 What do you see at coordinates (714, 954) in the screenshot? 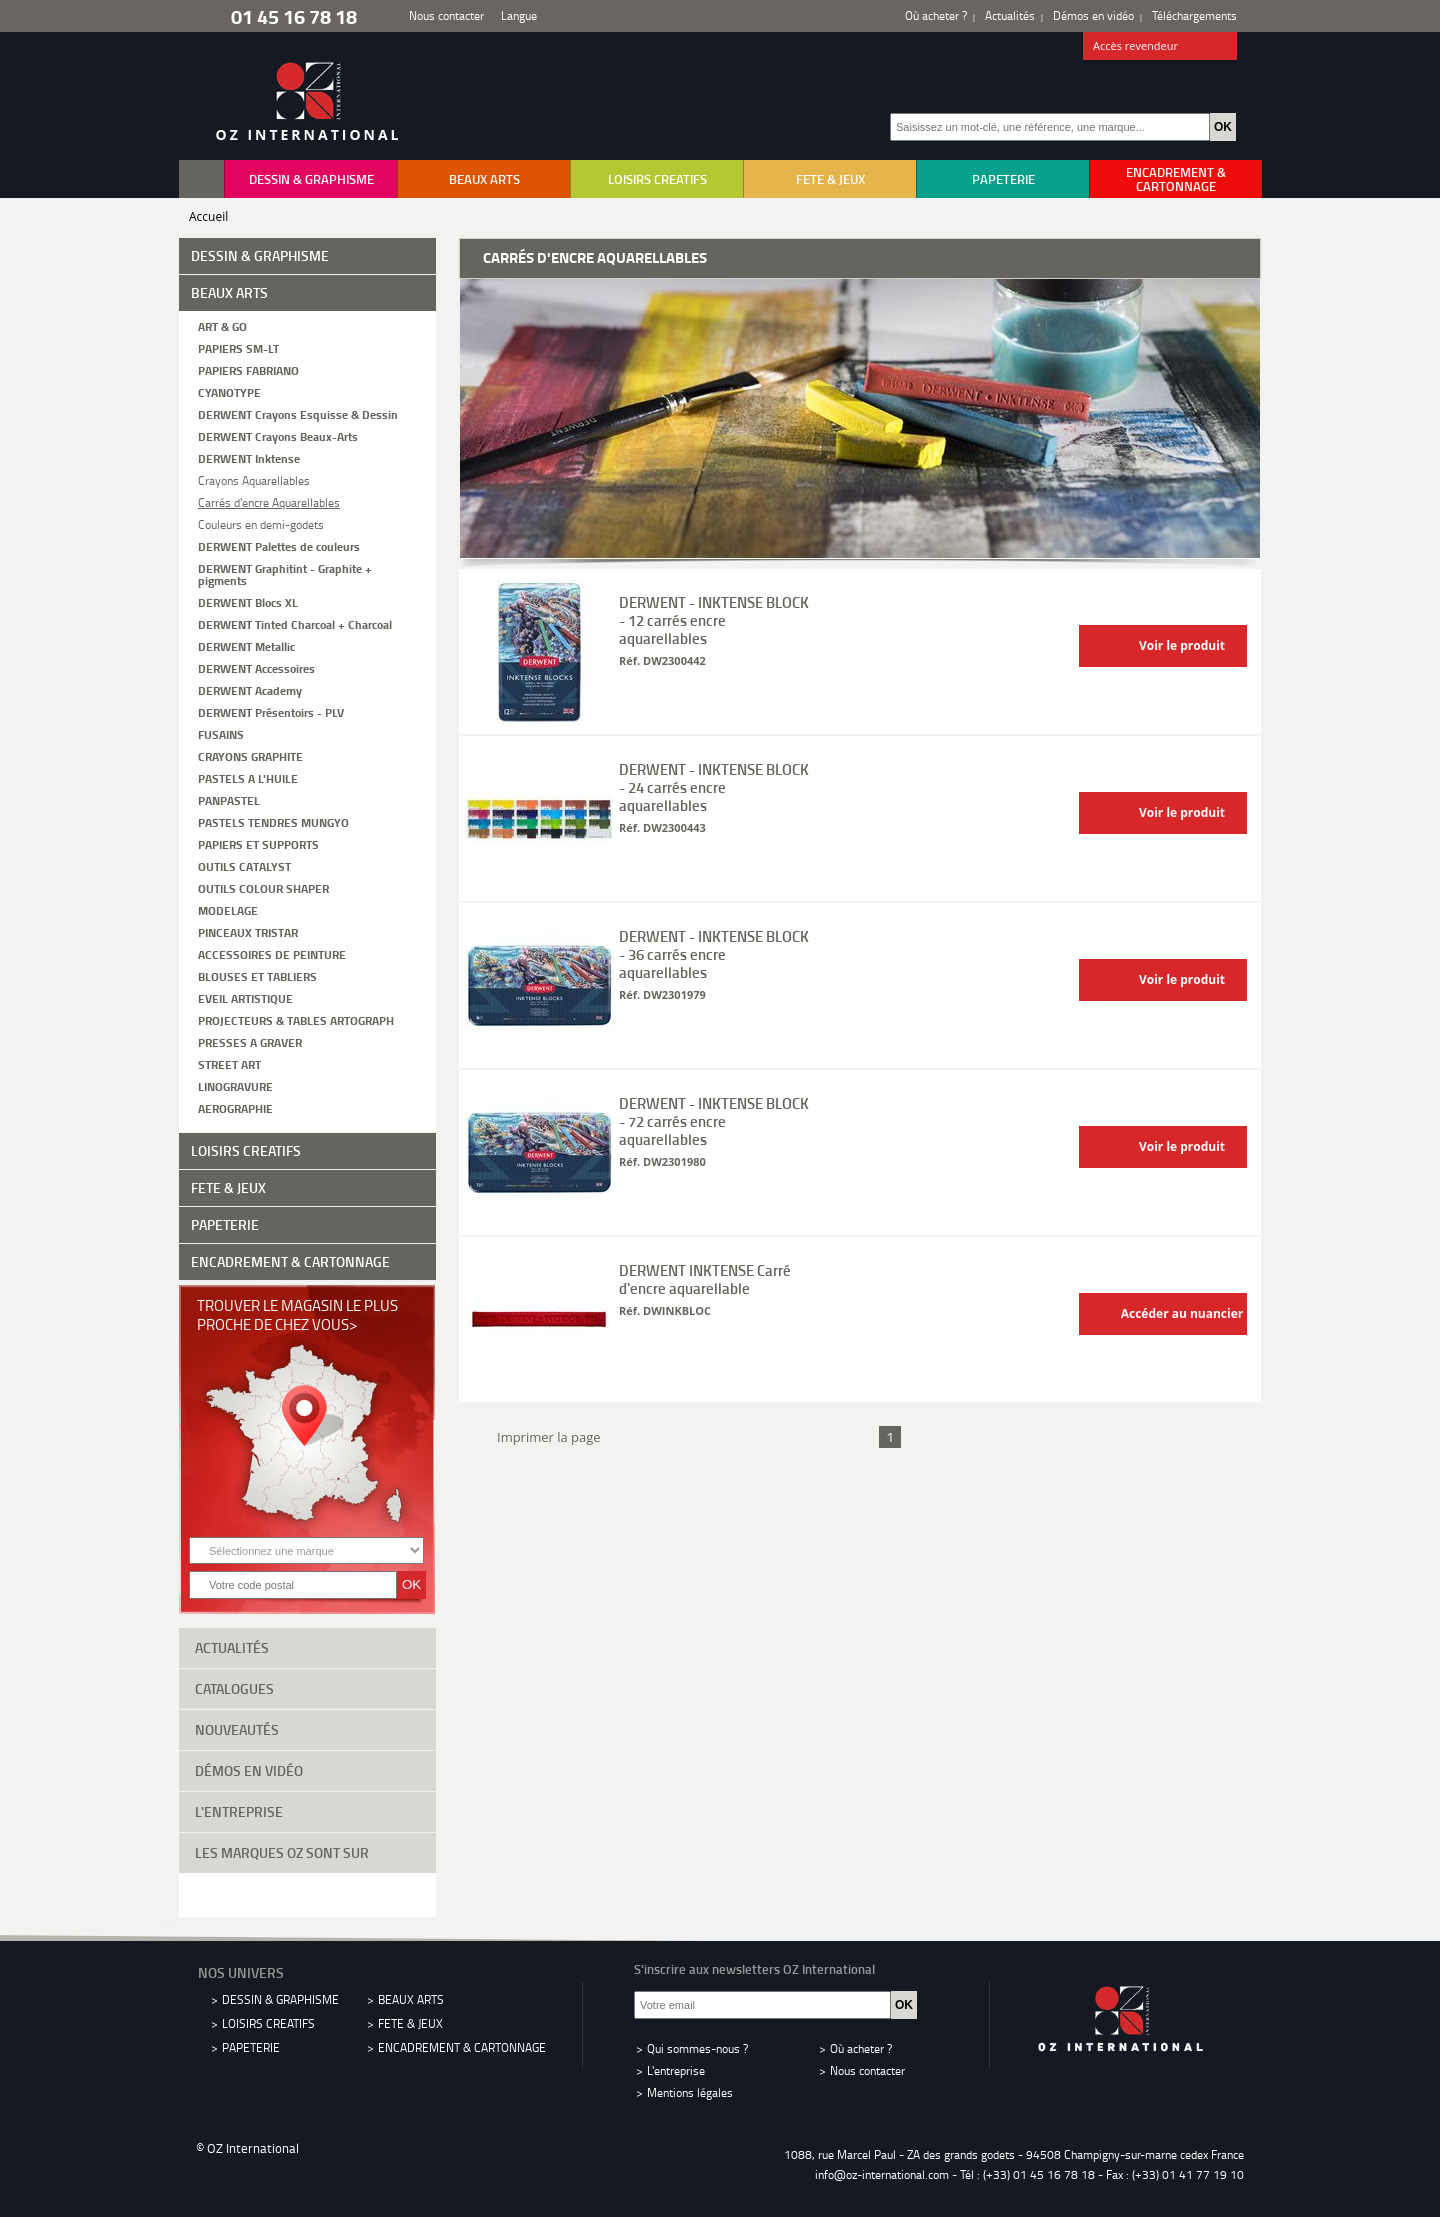
I see `DERWENT - INKTENSE BLOCK - 36 carrés encre aquarellables` at bounding box center [714, 954].